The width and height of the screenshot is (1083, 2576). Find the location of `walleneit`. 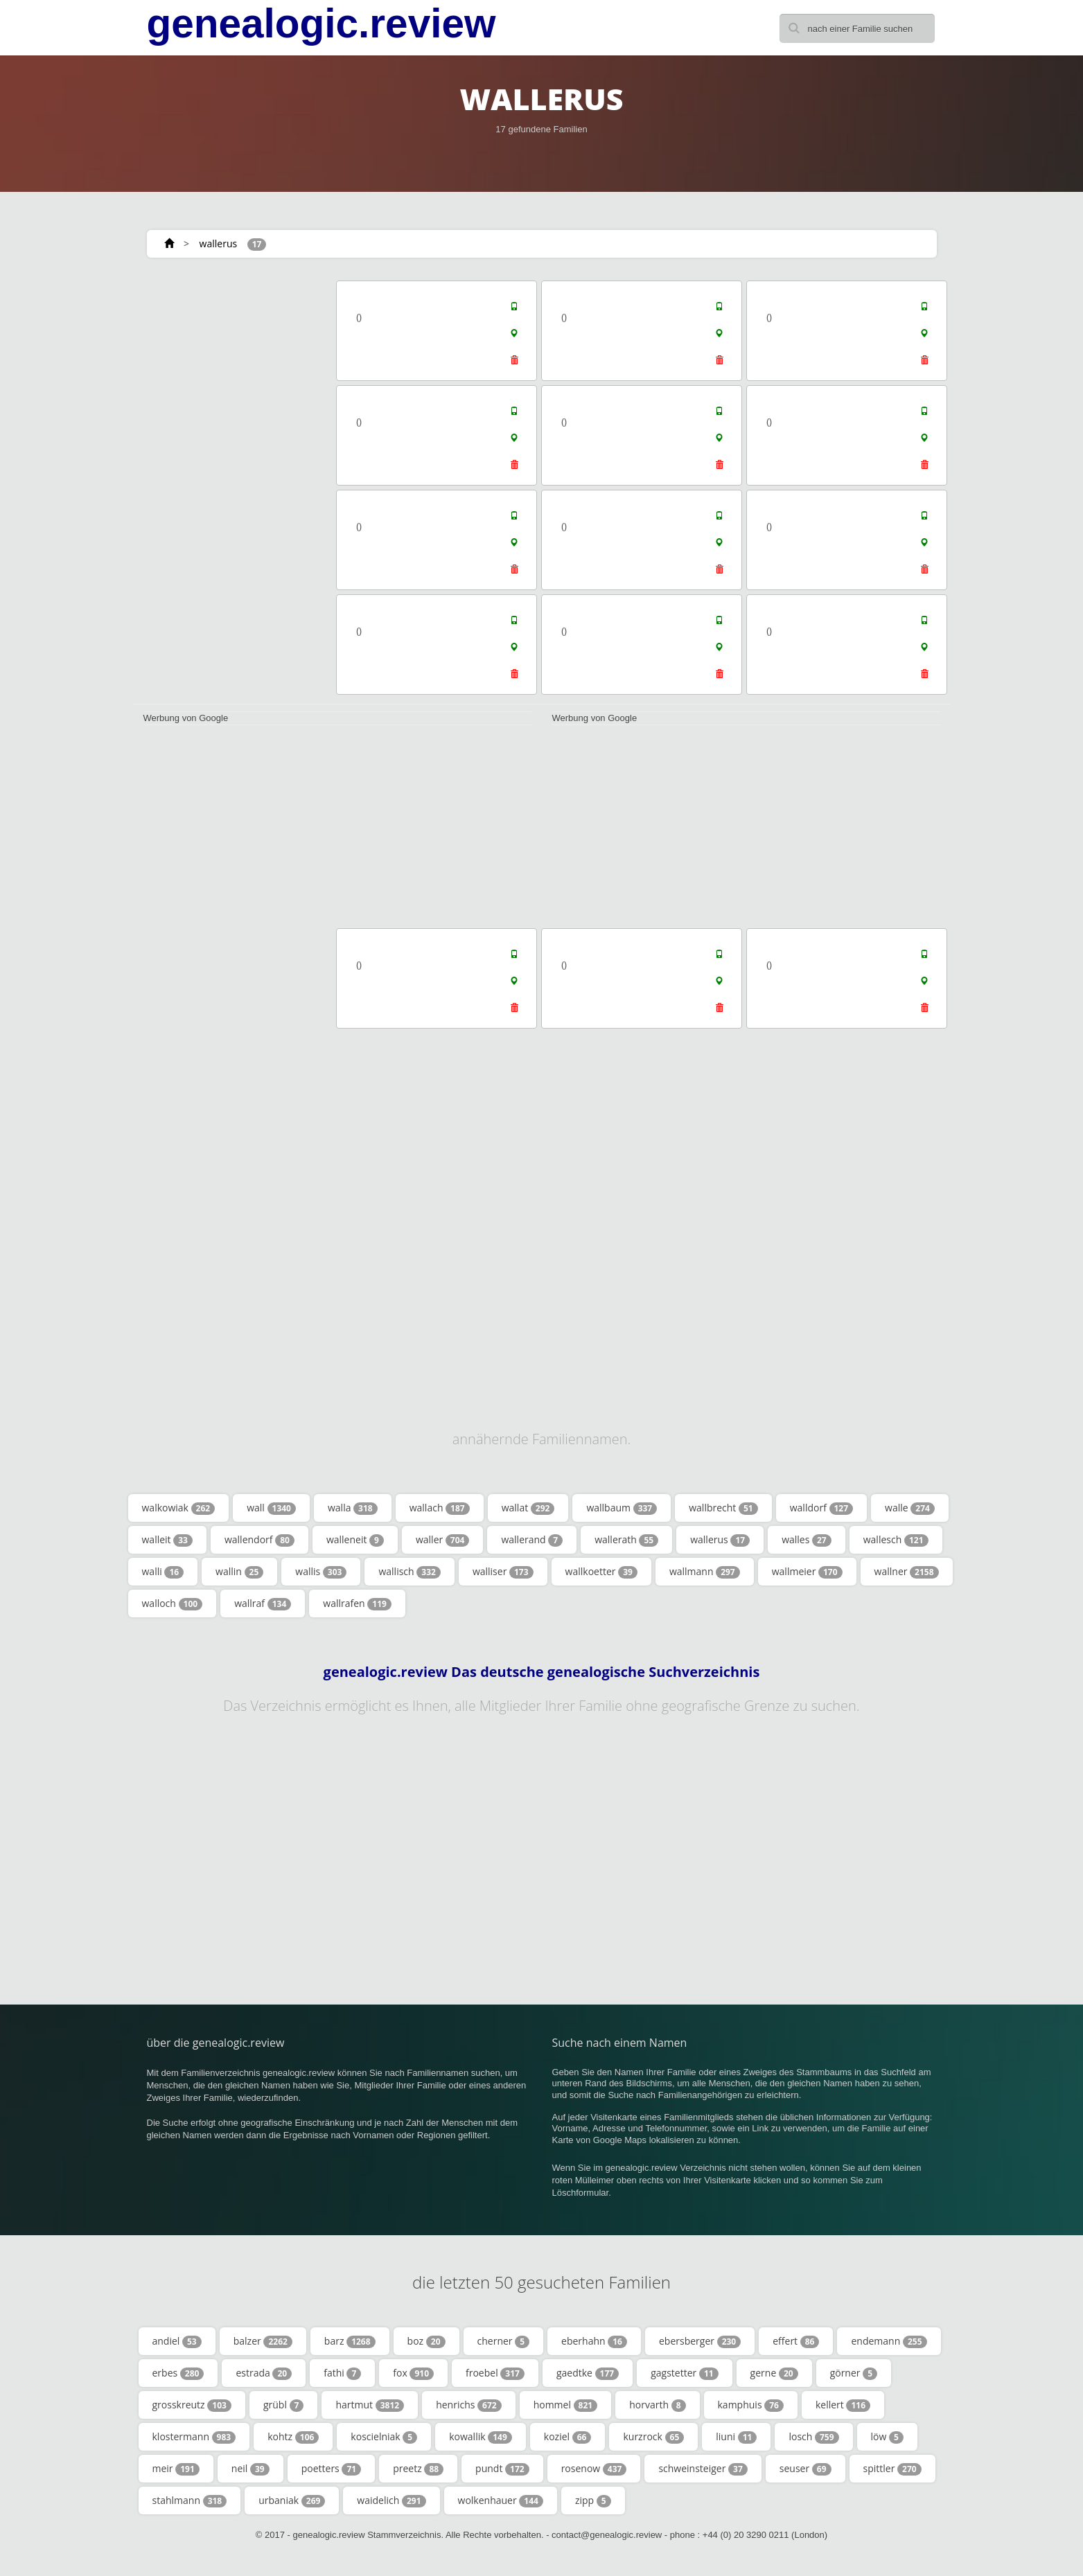

walleneit is located at coordinates (355, 1540).